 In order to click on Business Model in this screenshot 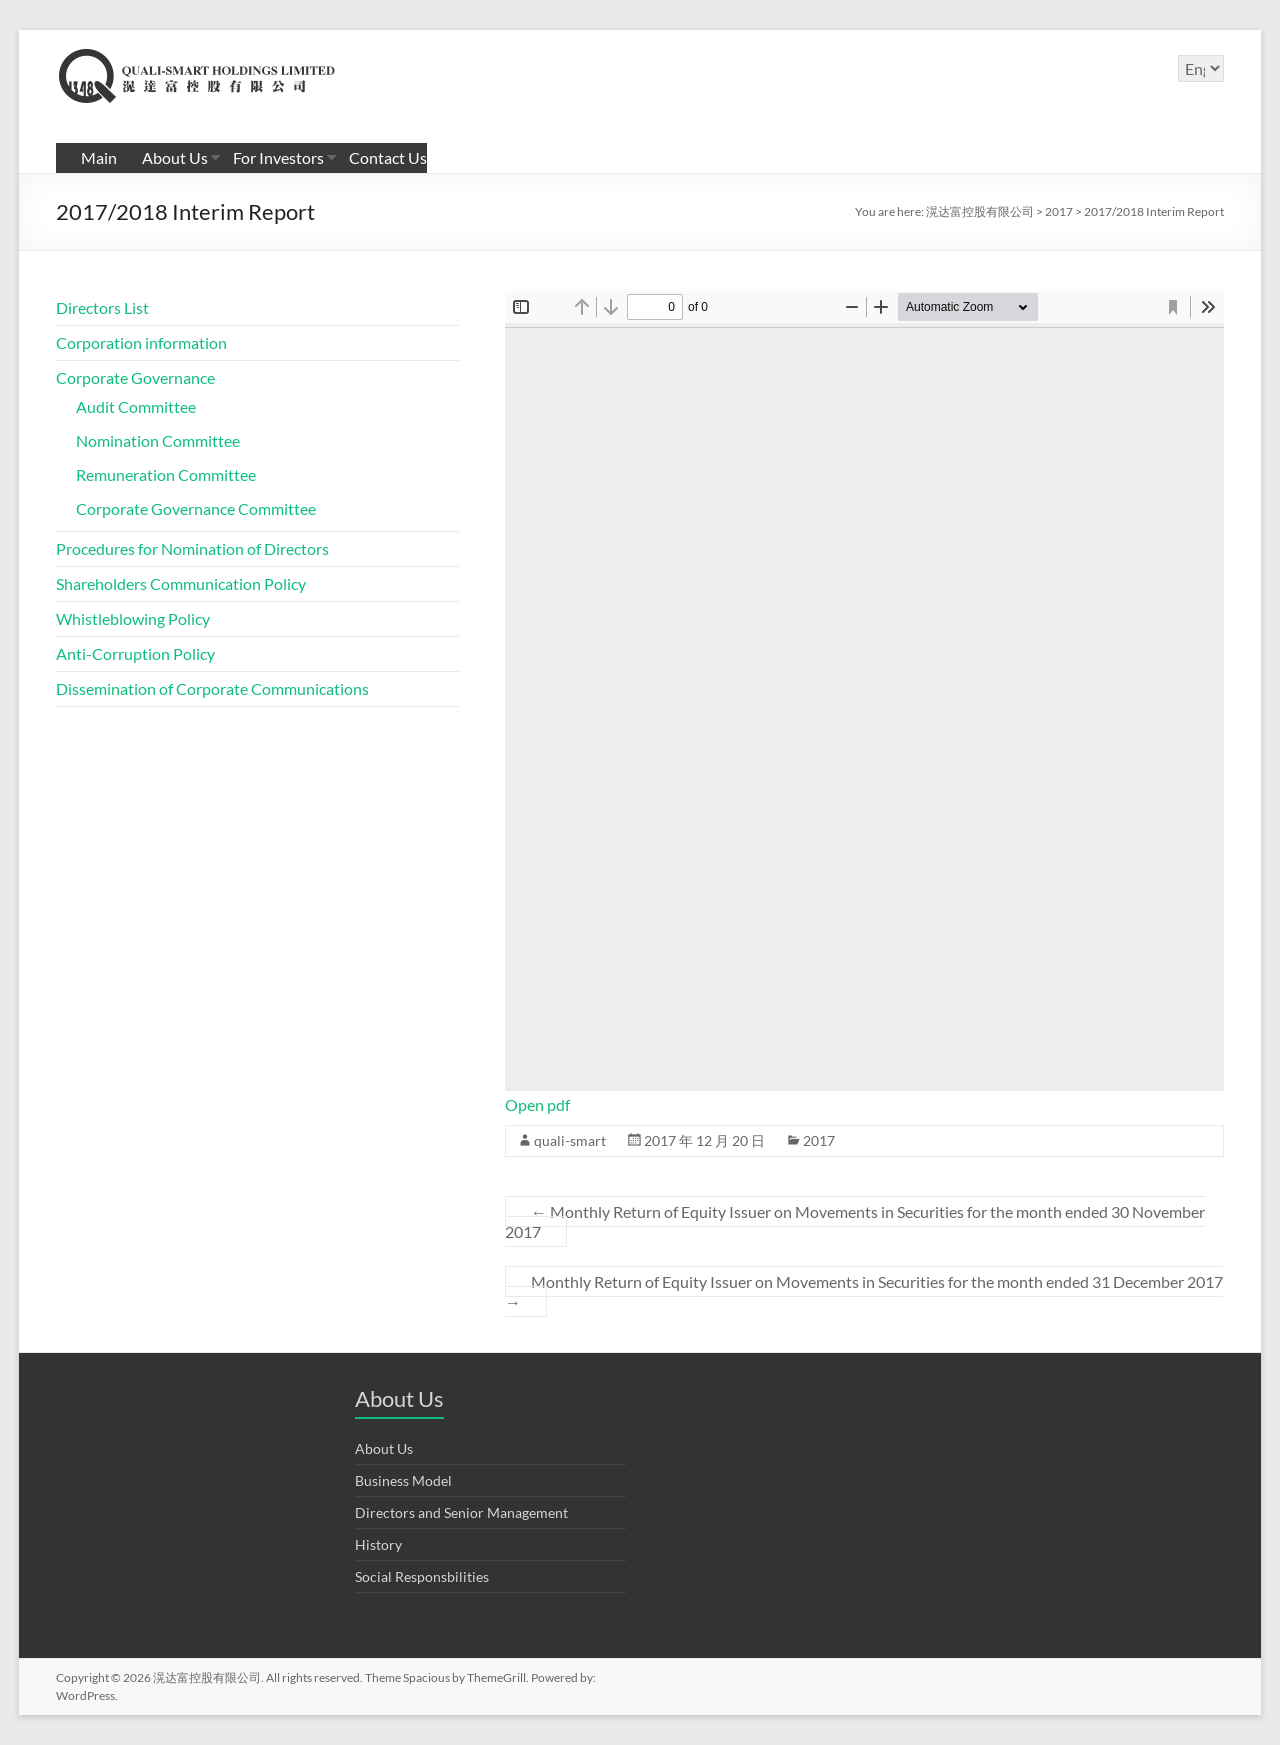, I will do `click(403, 1480)`.